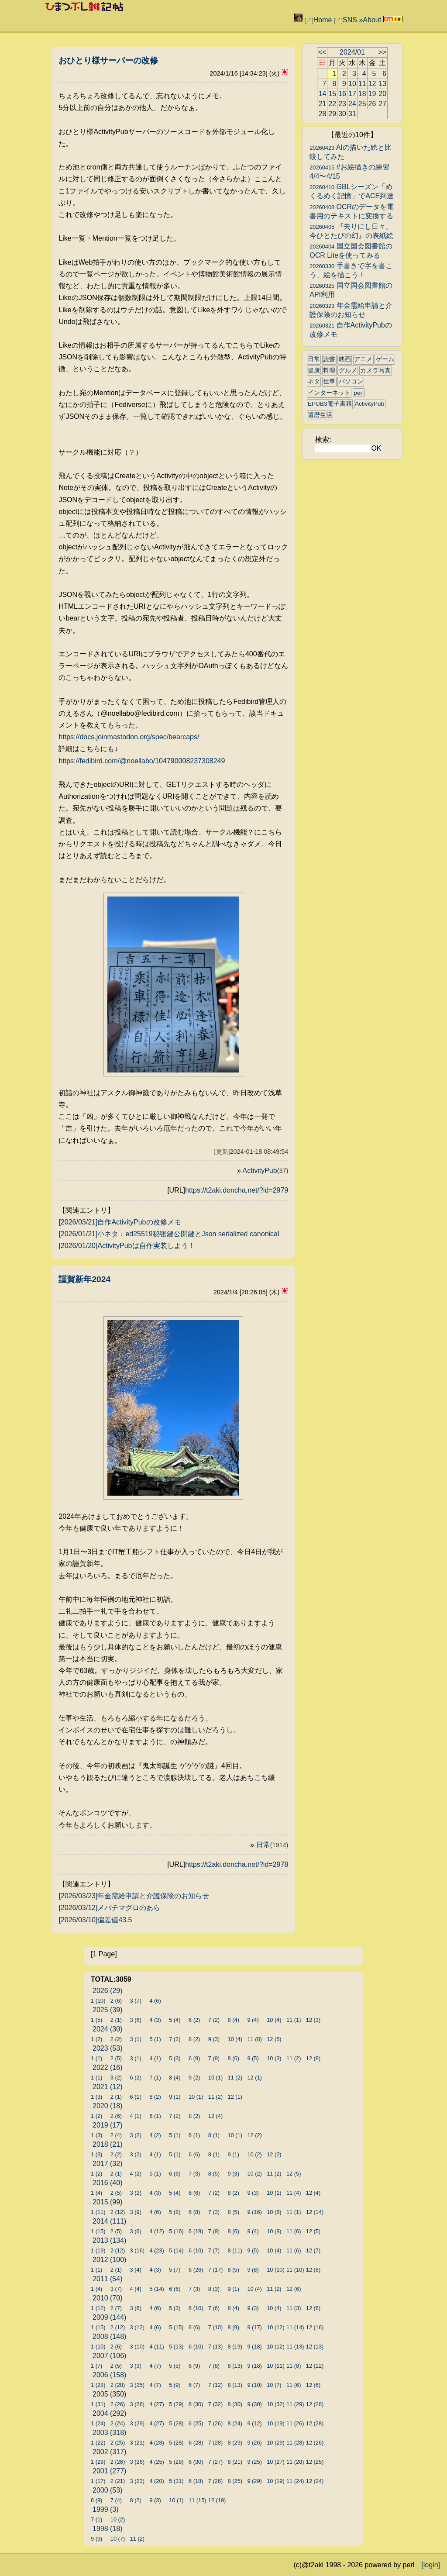 The width and height of the screenshot is (447, 2576). What do you see at coordinates (254, 2154) in the screenshot?
I see `10 (2)` at bounding box center [254, 2154].